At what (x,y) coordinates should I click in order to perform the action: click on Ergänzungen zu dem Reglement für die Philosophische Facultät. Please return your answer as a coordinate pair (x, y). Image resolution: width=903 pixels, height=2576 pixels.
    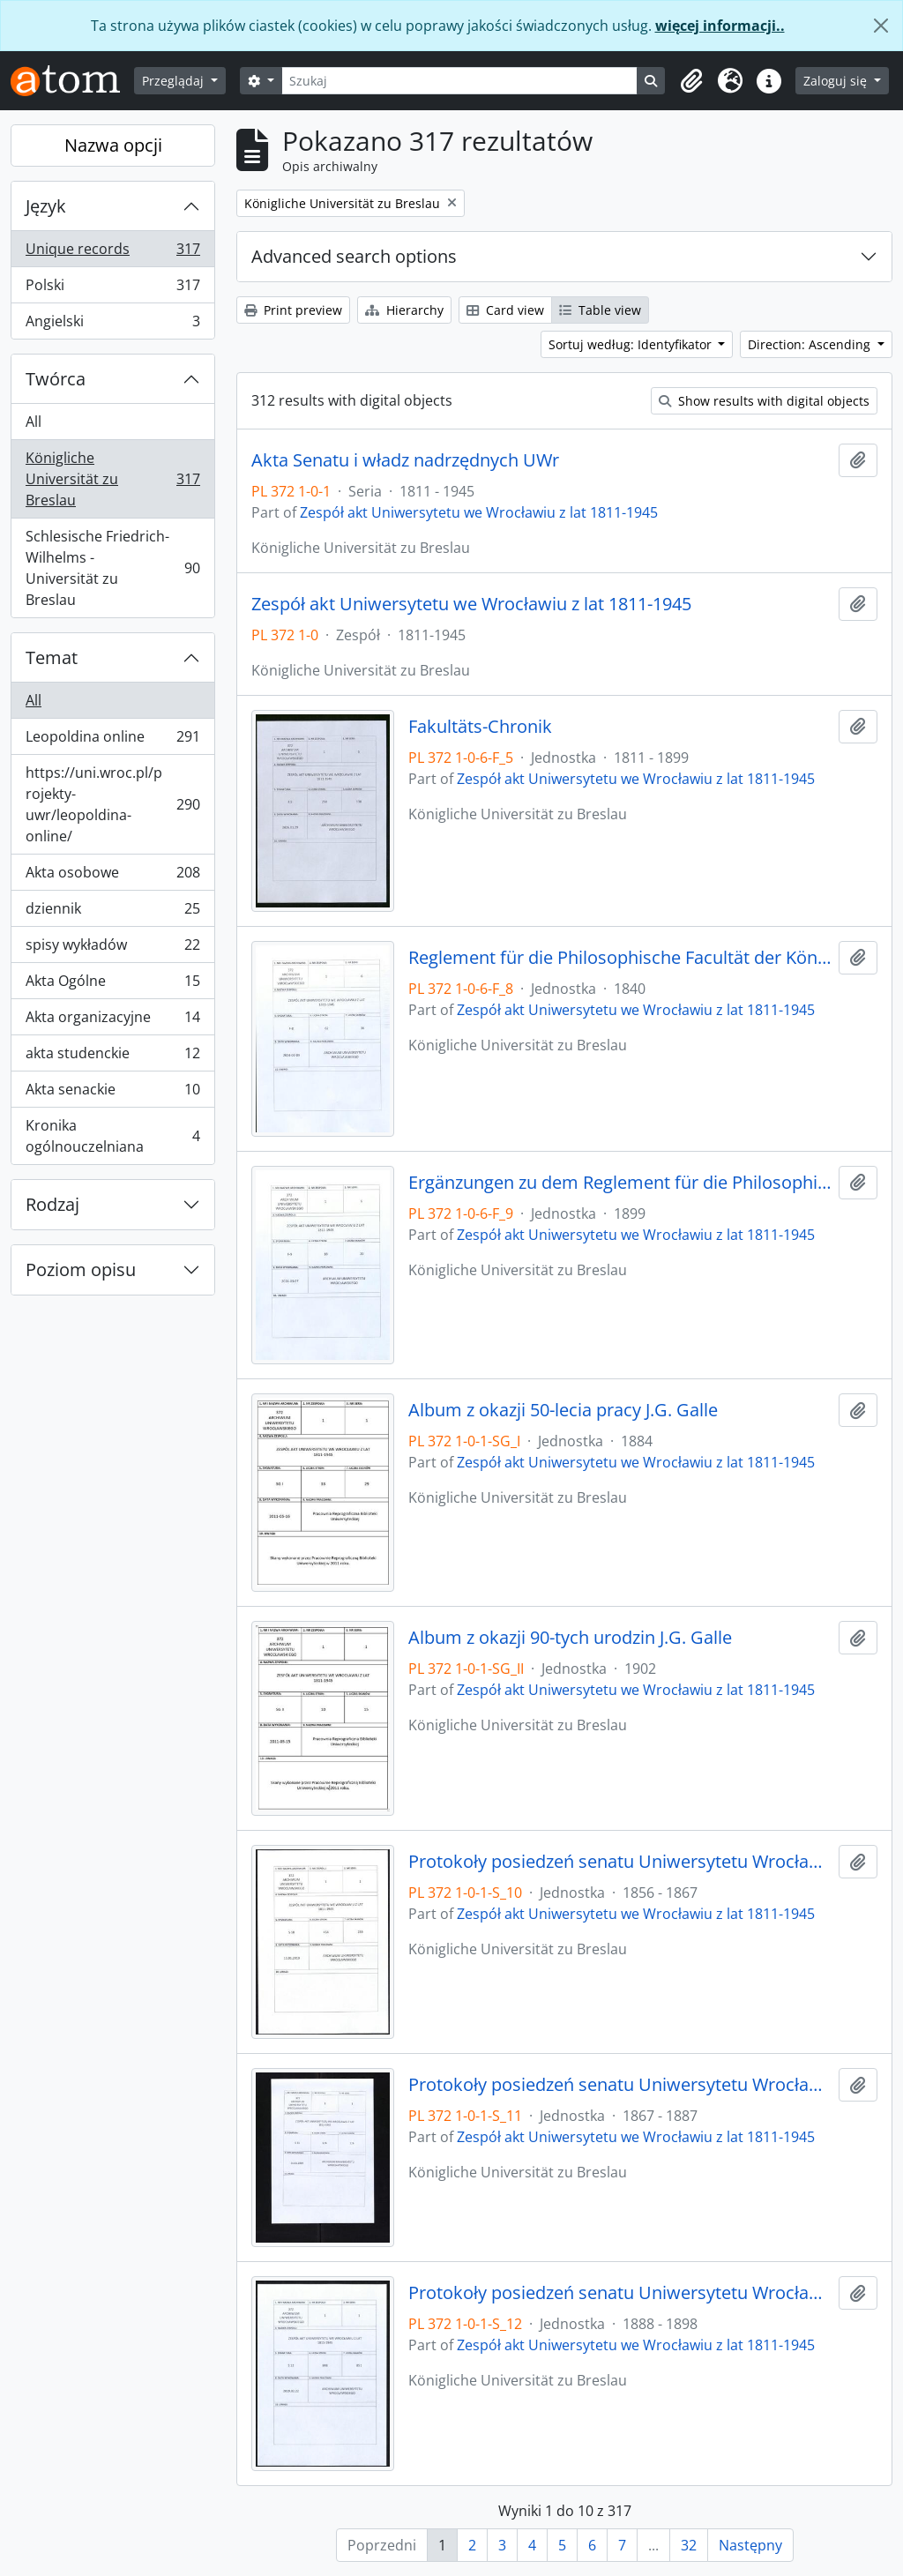
    Looking at the image, I should click on (620, 1182).